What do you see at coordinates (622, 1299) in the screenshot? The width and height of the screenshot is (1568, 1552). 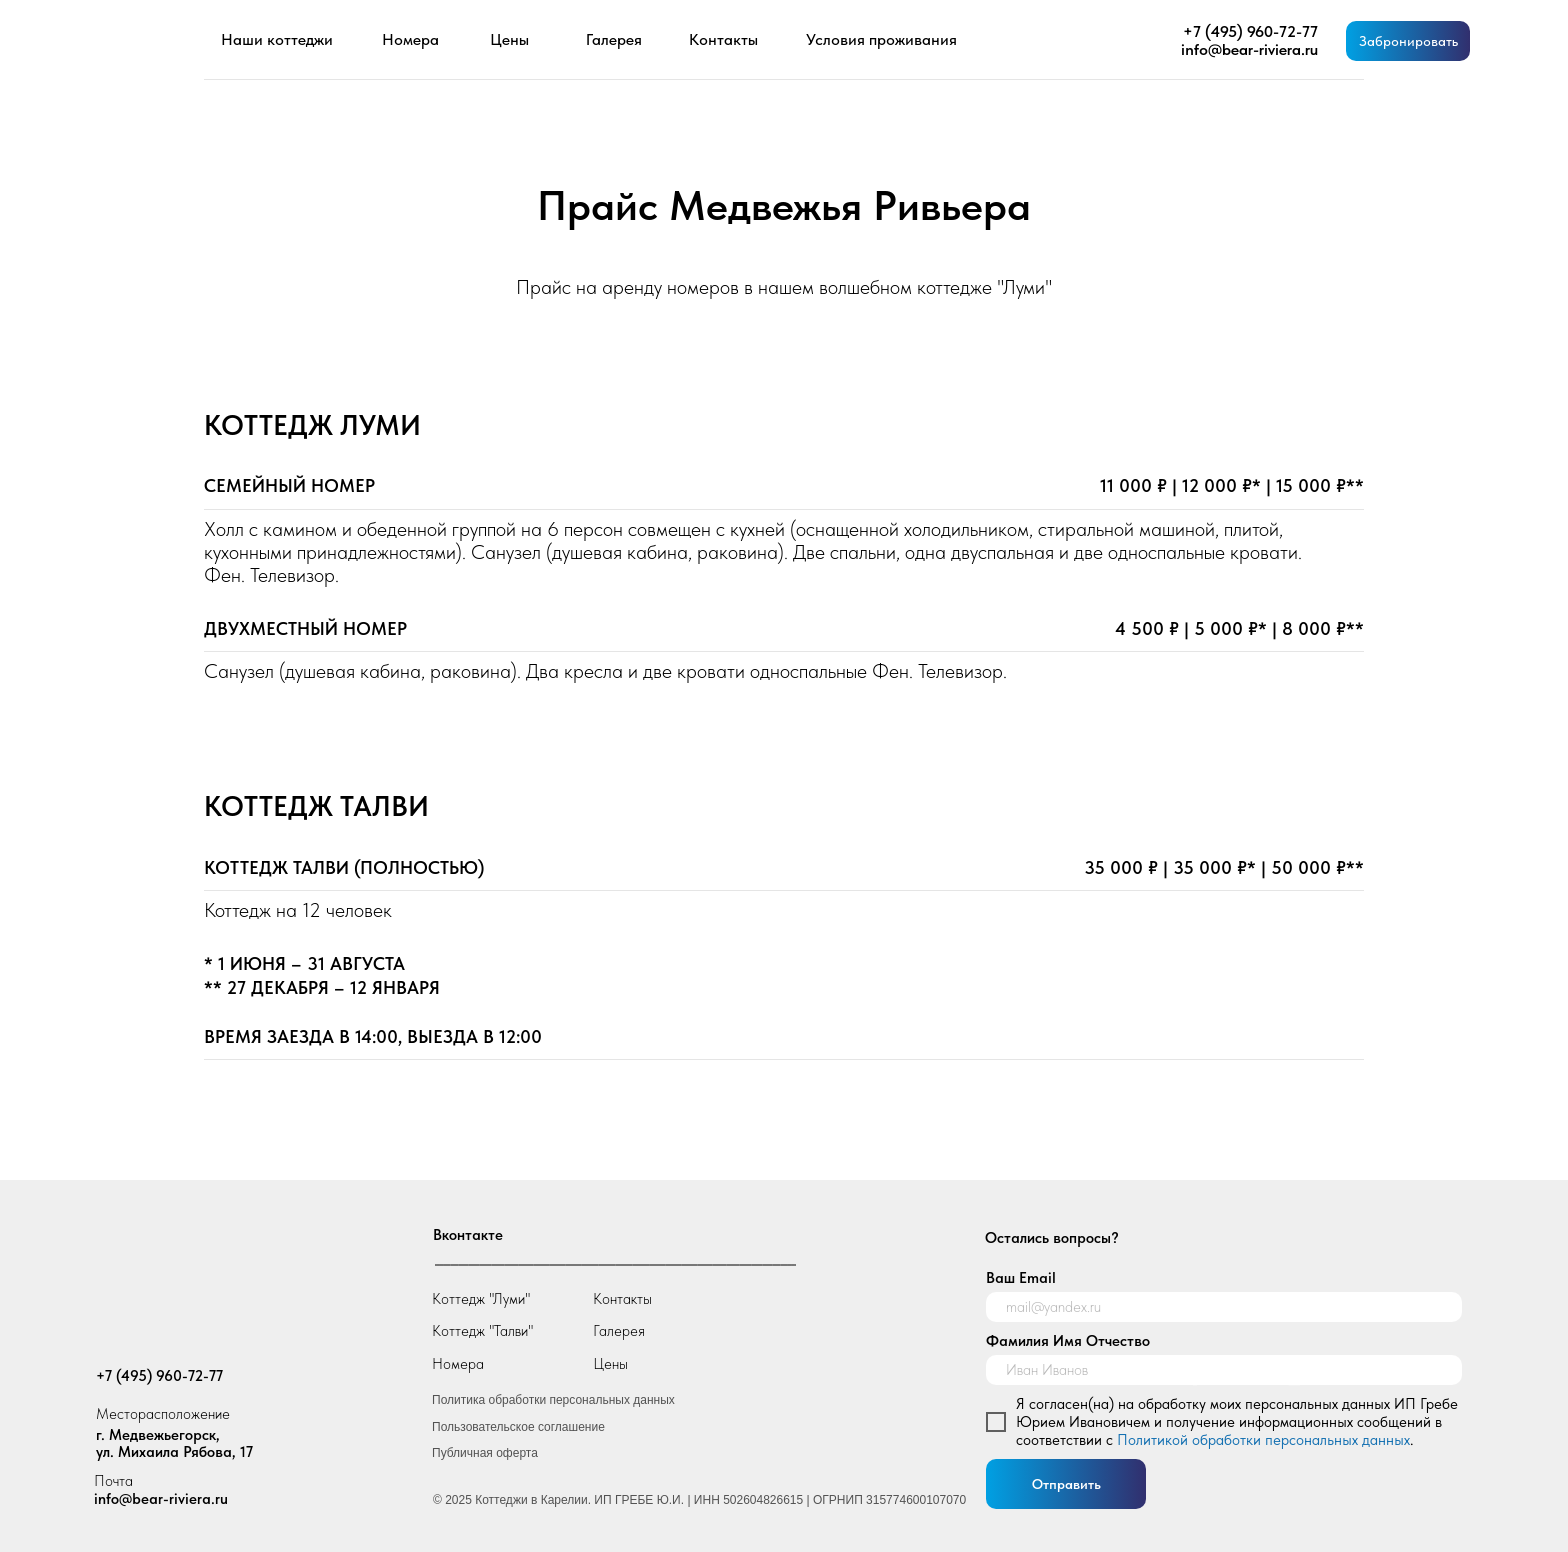 I see `Контакты` at bounding box center [622, 1299].